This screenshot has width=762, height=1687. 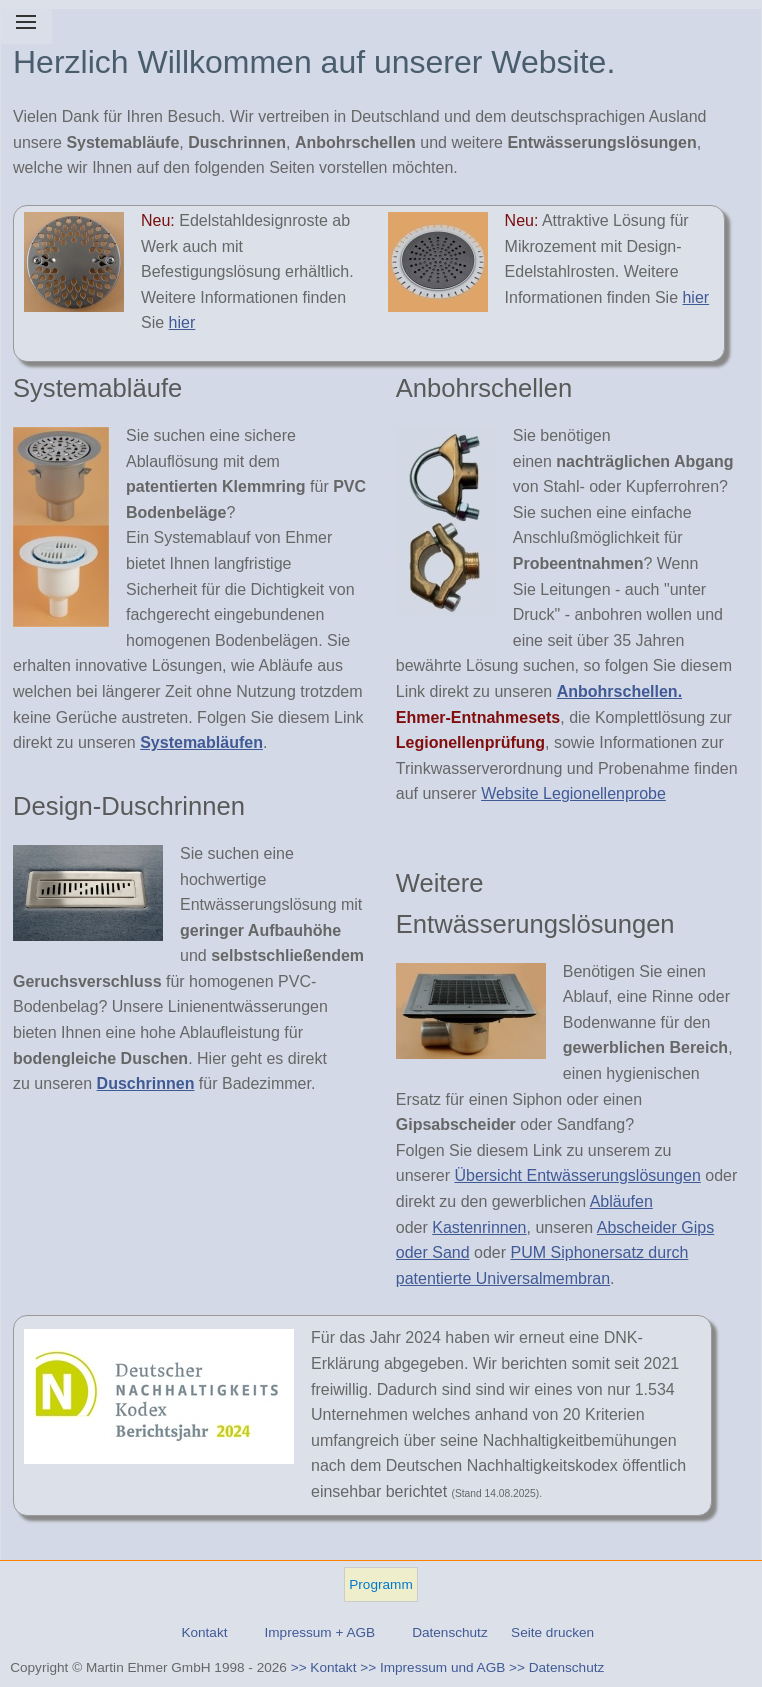 What do you see at coordinates (556, 1667) in the screenshot?
I see `>> Datenschutz` at bounding box center [556, 1667].